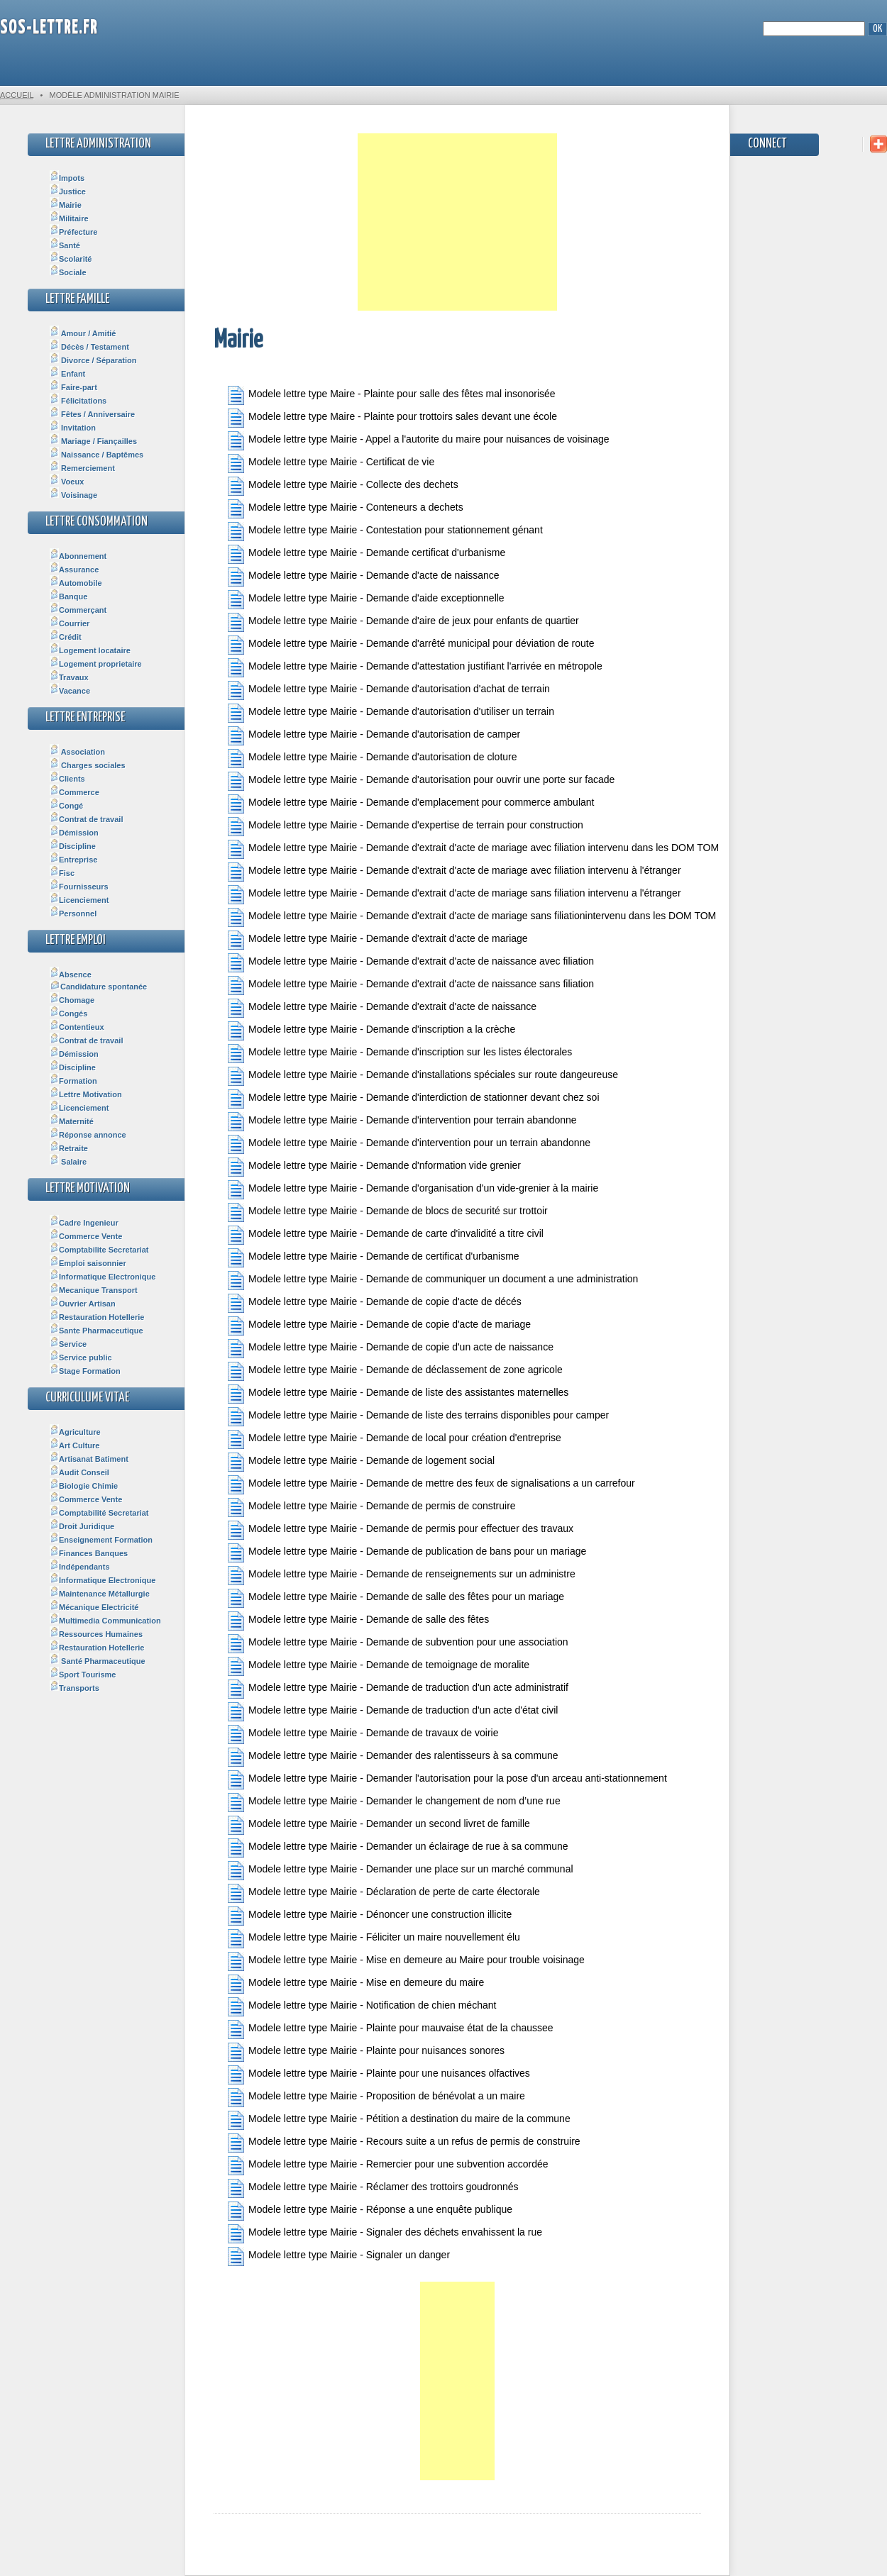 Image resolution: width=887 pixels, height=2576 pixels. I want to click on Maternité, so click(72, 1121).